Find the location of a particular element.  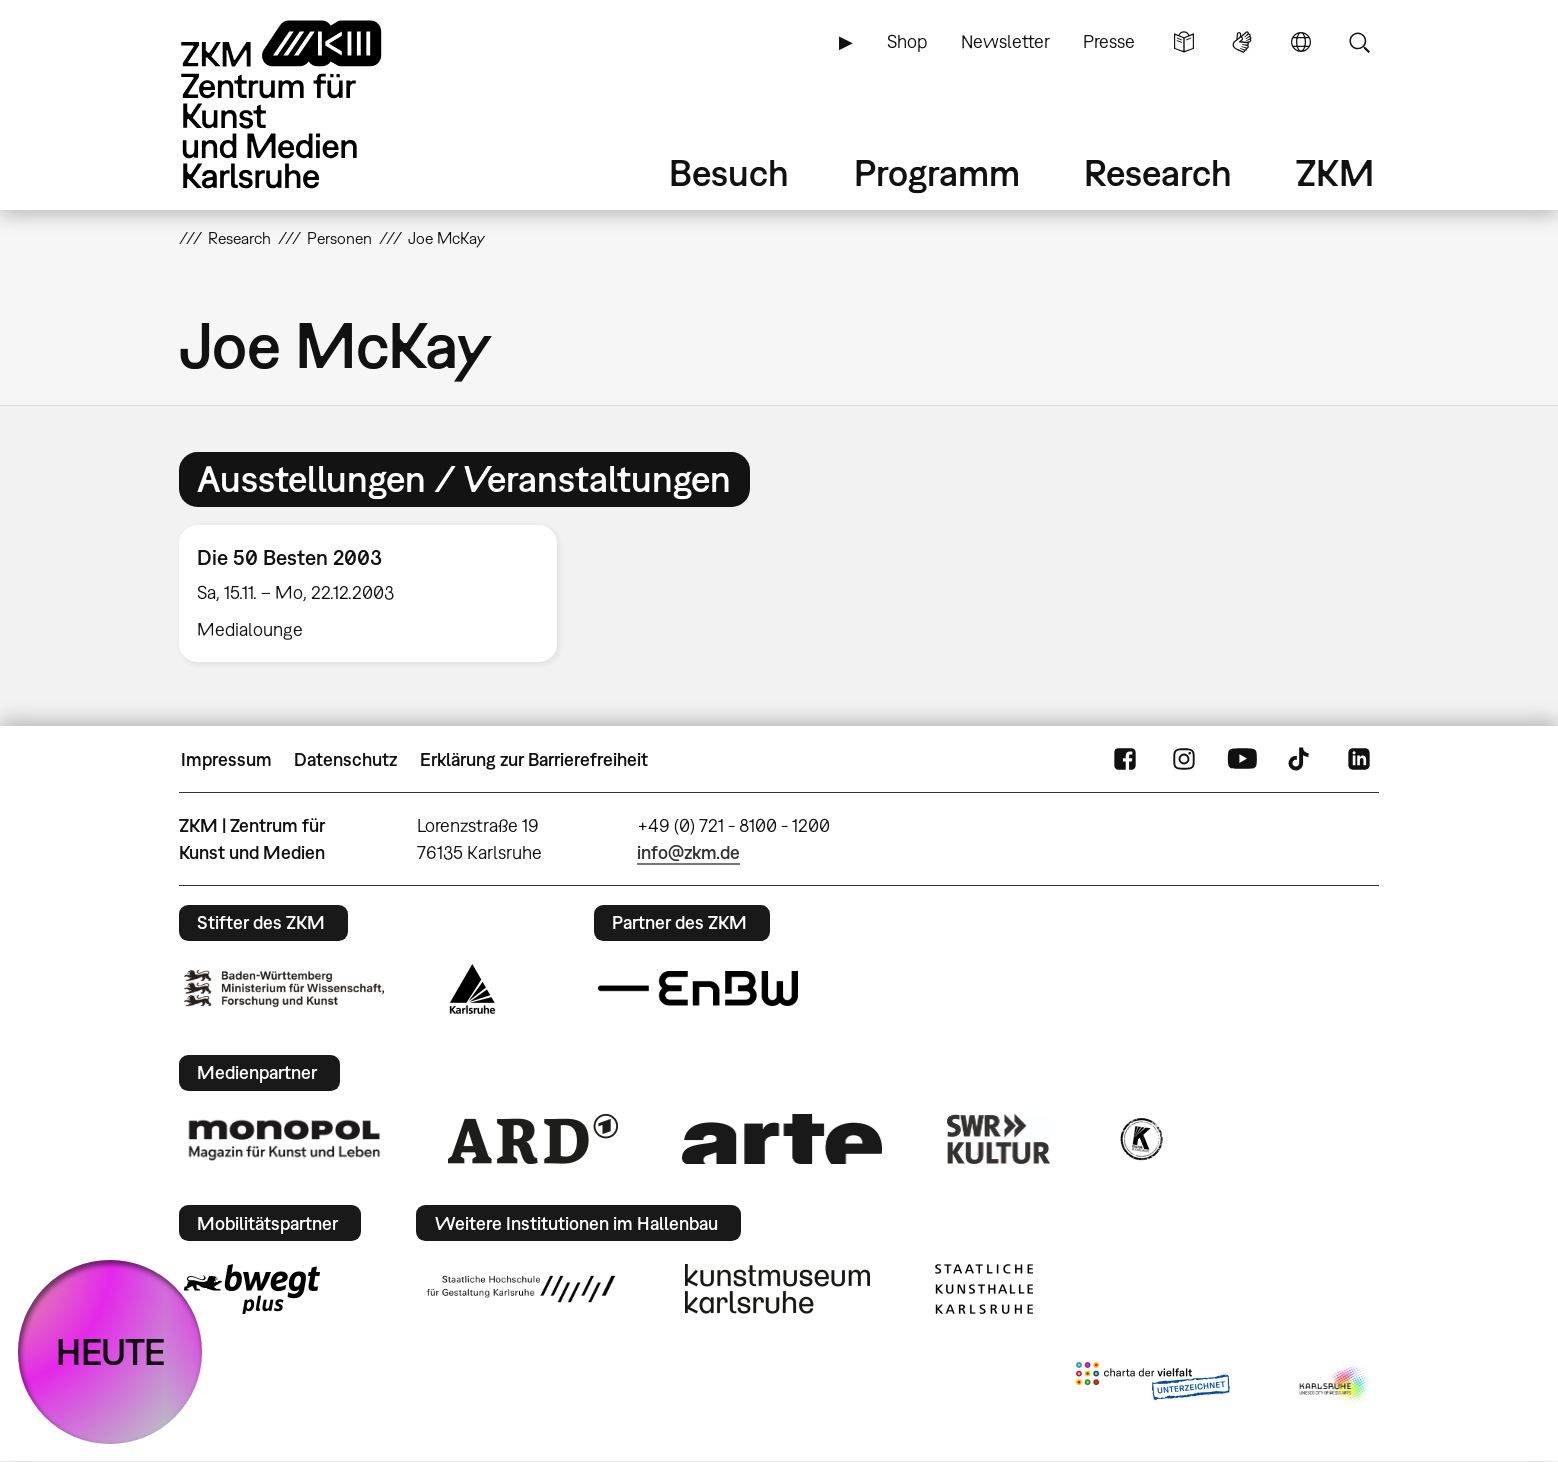

Datenschutz is located at coordinates (345, 759).